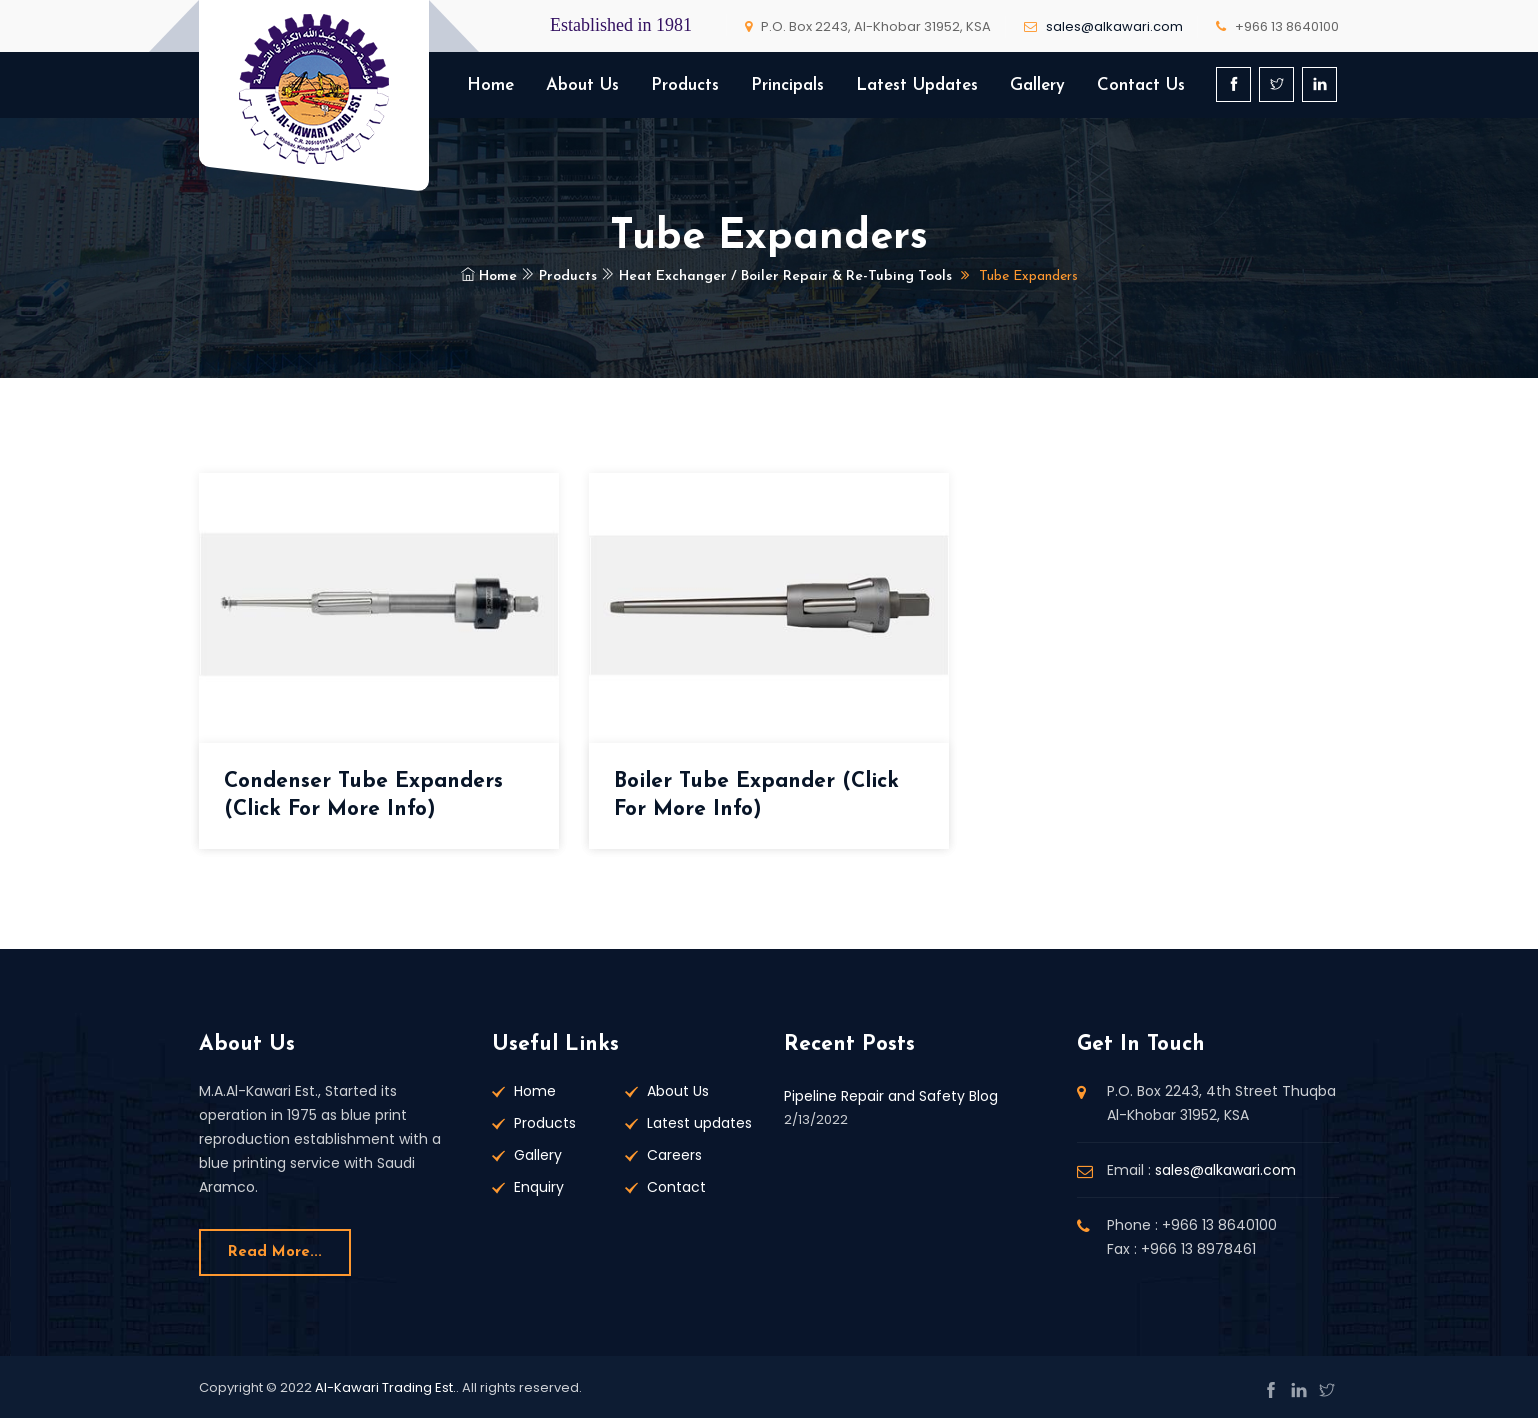 The image size is (1538, 1418). What do you see at coordinates (776, 276) in the screenshot?
I see `Heat Exchanger / Boiler Repair & Re-Tubing Tools` at bounding box center [776, 276].